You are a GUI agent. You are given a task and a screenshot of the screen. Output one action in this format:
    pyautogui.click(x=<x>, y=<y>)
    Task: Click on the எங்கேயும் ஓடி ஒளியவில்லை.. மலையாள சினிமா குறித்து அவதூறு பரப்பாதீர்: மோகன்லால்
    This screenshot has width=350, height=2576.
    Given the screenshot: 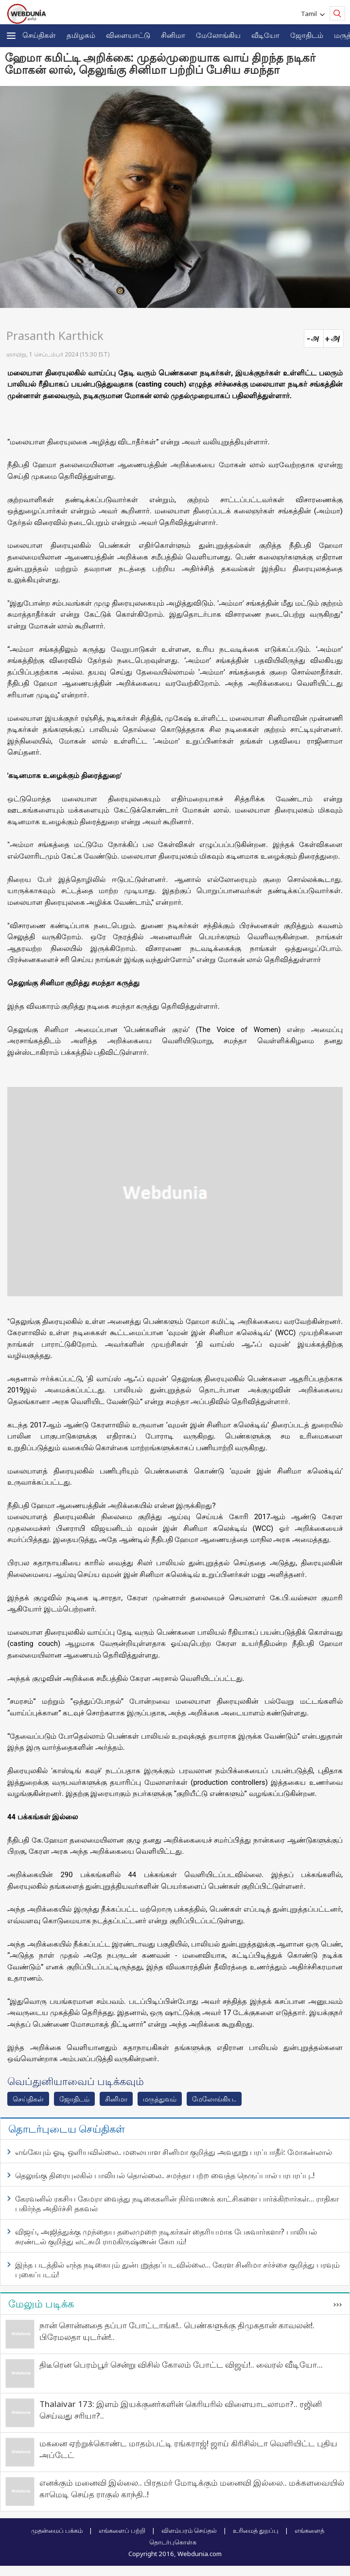 What is the action you would take?
    pyautogui.click(x=173, y=2152)
    